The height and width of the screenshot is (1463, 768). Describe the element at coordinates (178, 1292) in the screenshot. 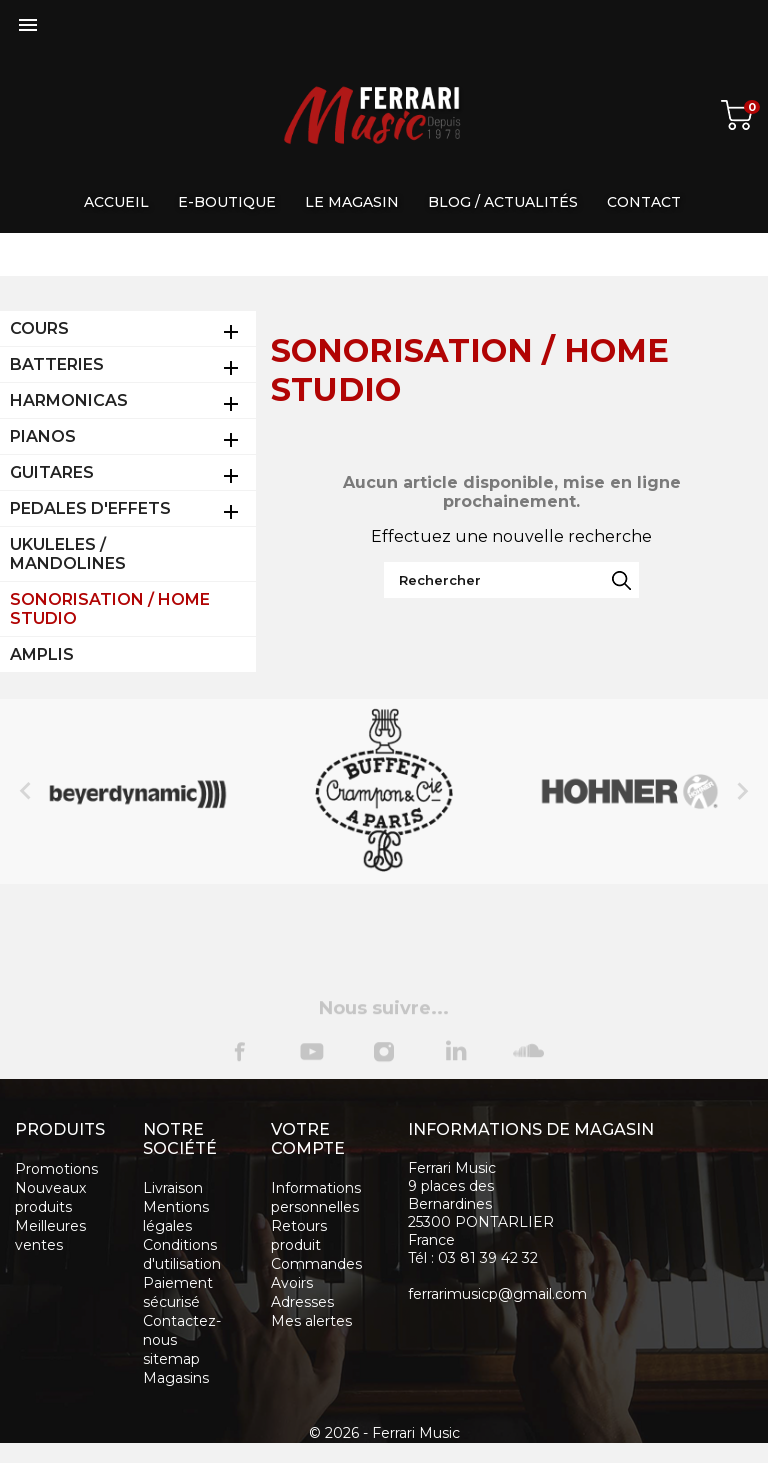

I see `Paiement sécurisé` at that location.